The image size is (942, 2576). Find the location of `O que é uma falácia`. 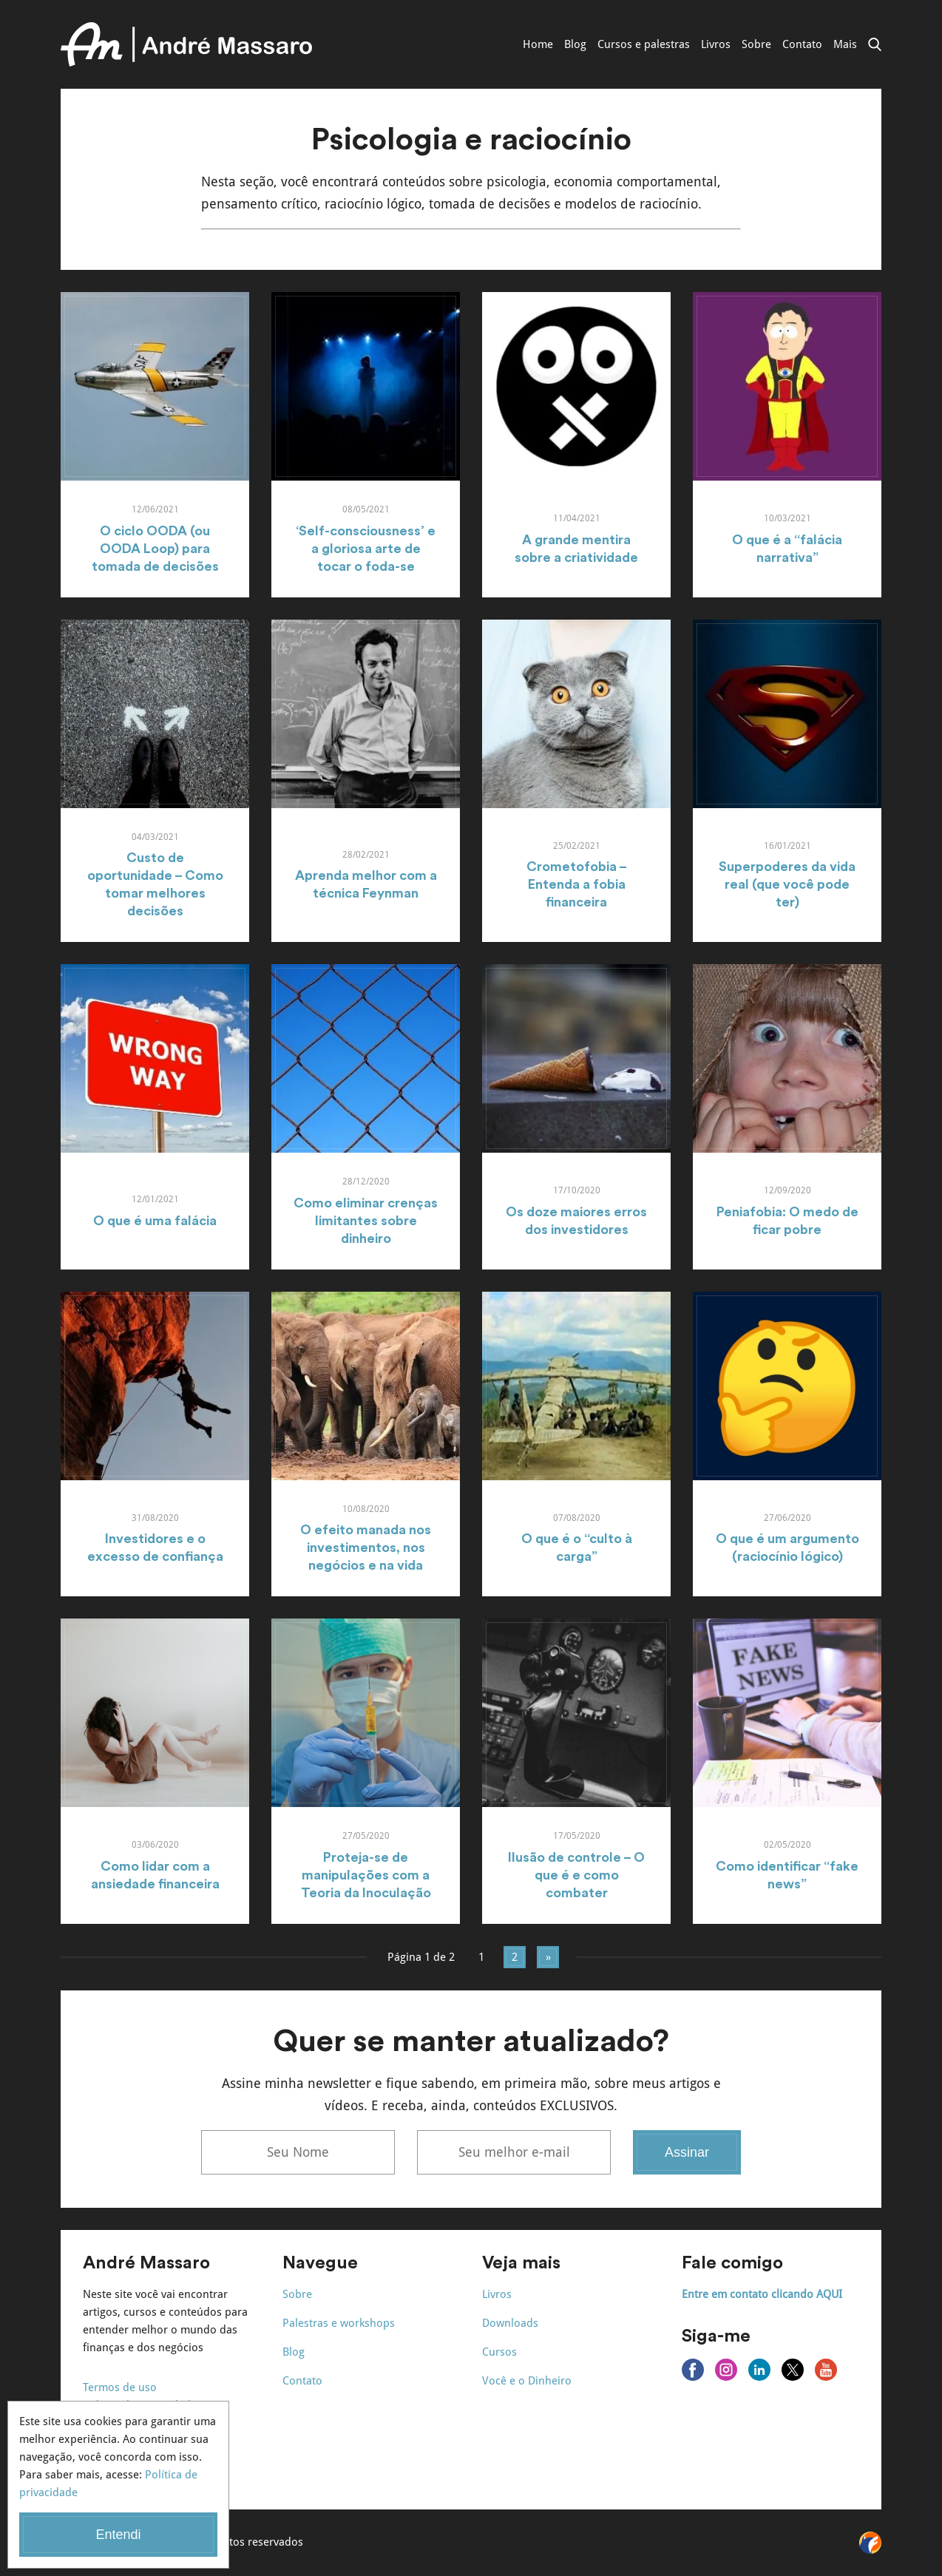

O que é uma falácia is located at coordinates (155, 1220).